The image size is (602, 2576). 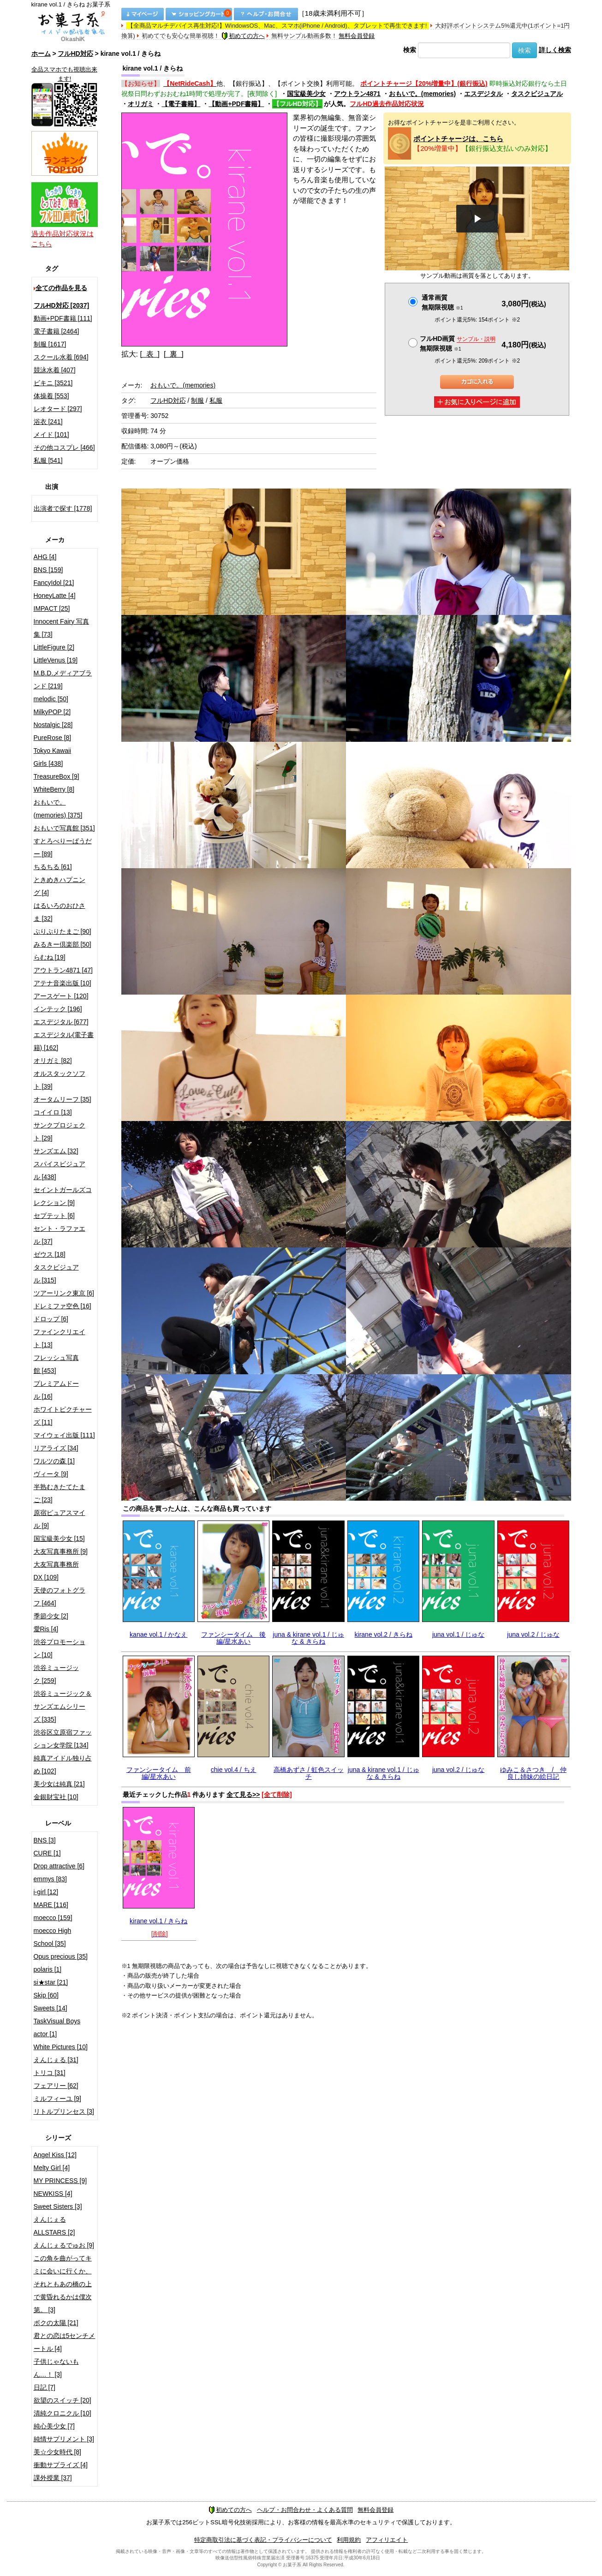 What do you see at coordinates (63, 1764) in the screenshot?
I see `純真アイドル独り占め [102]` at bounding box center [63, 1764].